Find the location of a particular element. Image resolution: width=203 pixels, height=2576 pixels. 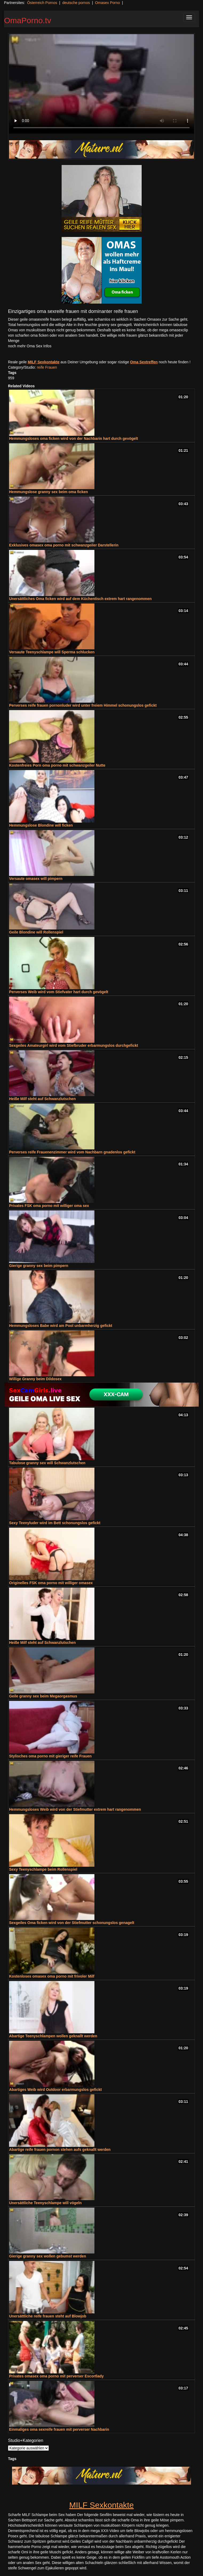

Abartige Teenyschlampen wollen geknallt werden is located at coordinates (53, 2036).